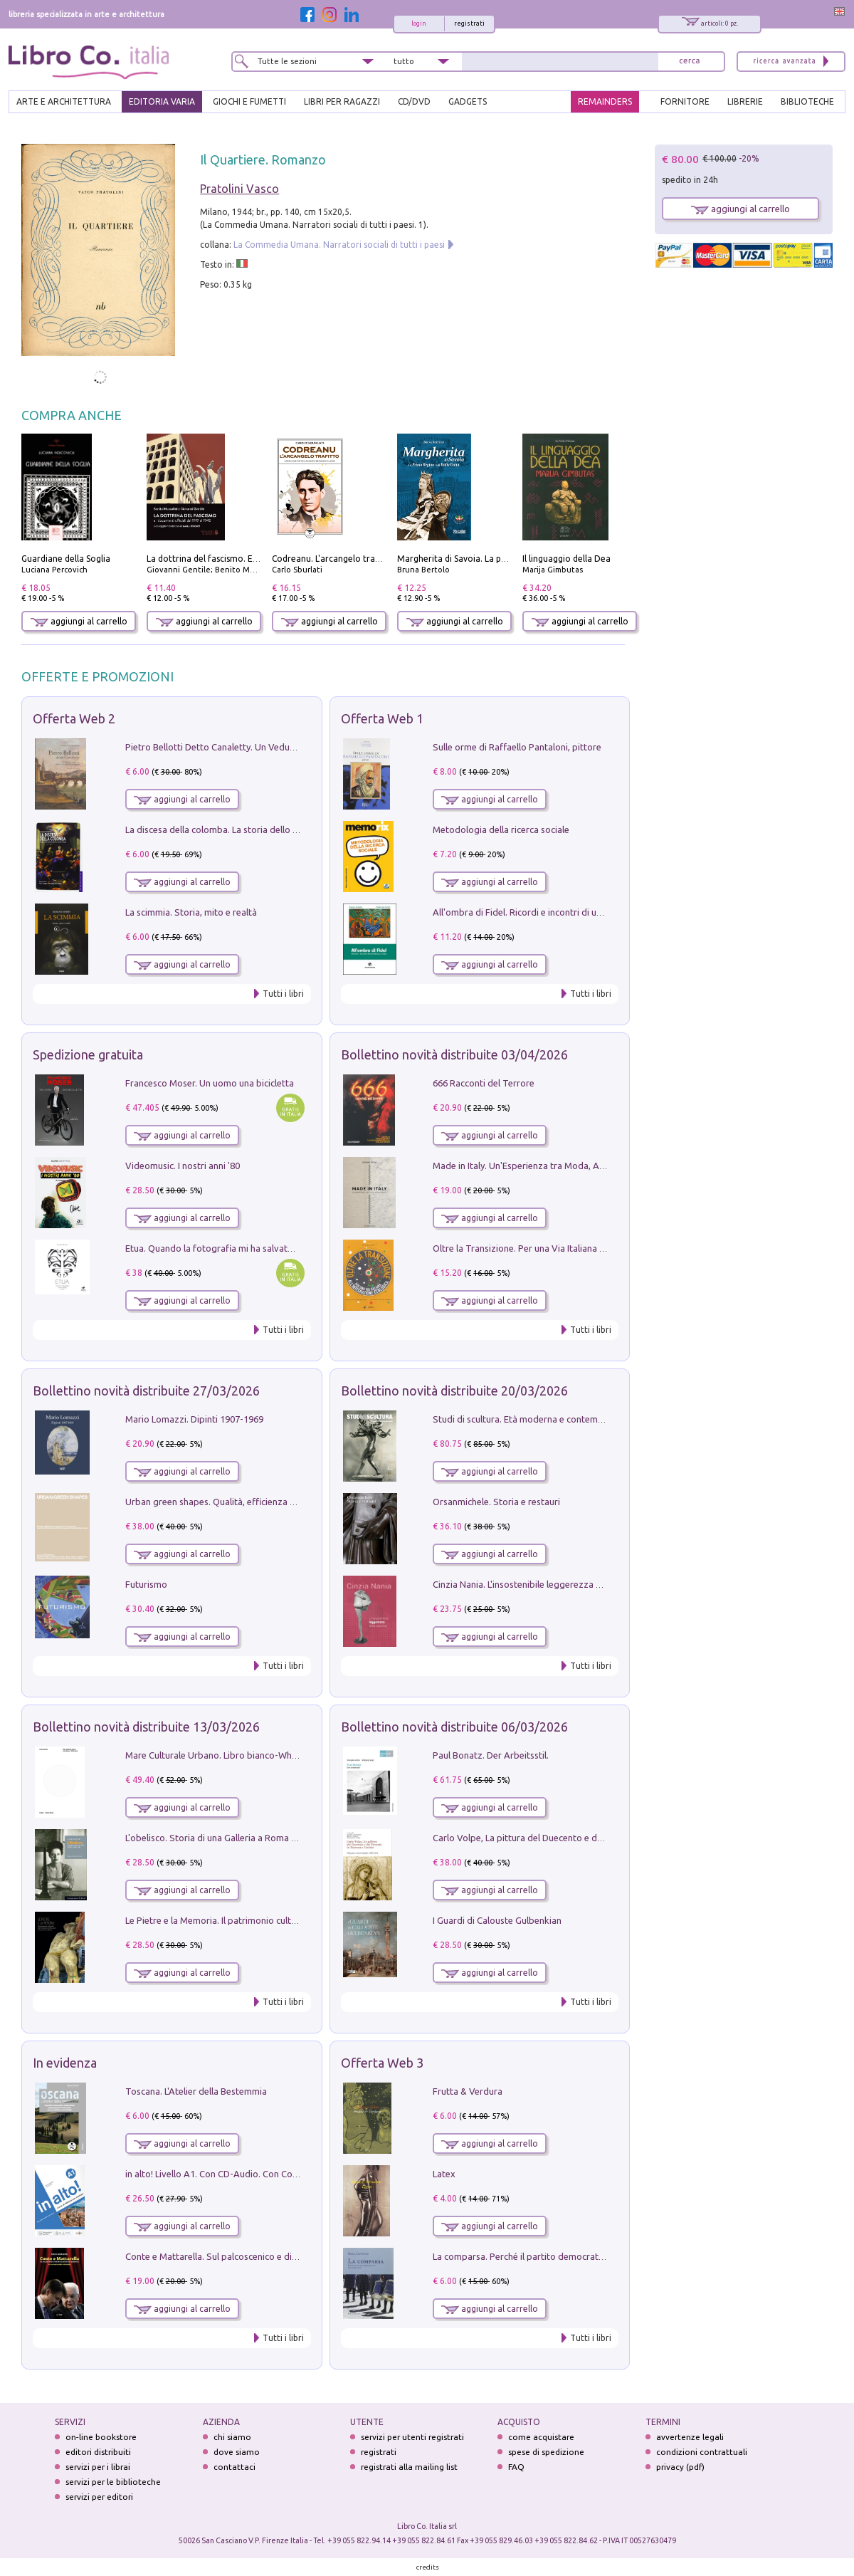  I want to click on Margherita di Savoia. La prima regina nell'Italia unita, so click(502, 558).